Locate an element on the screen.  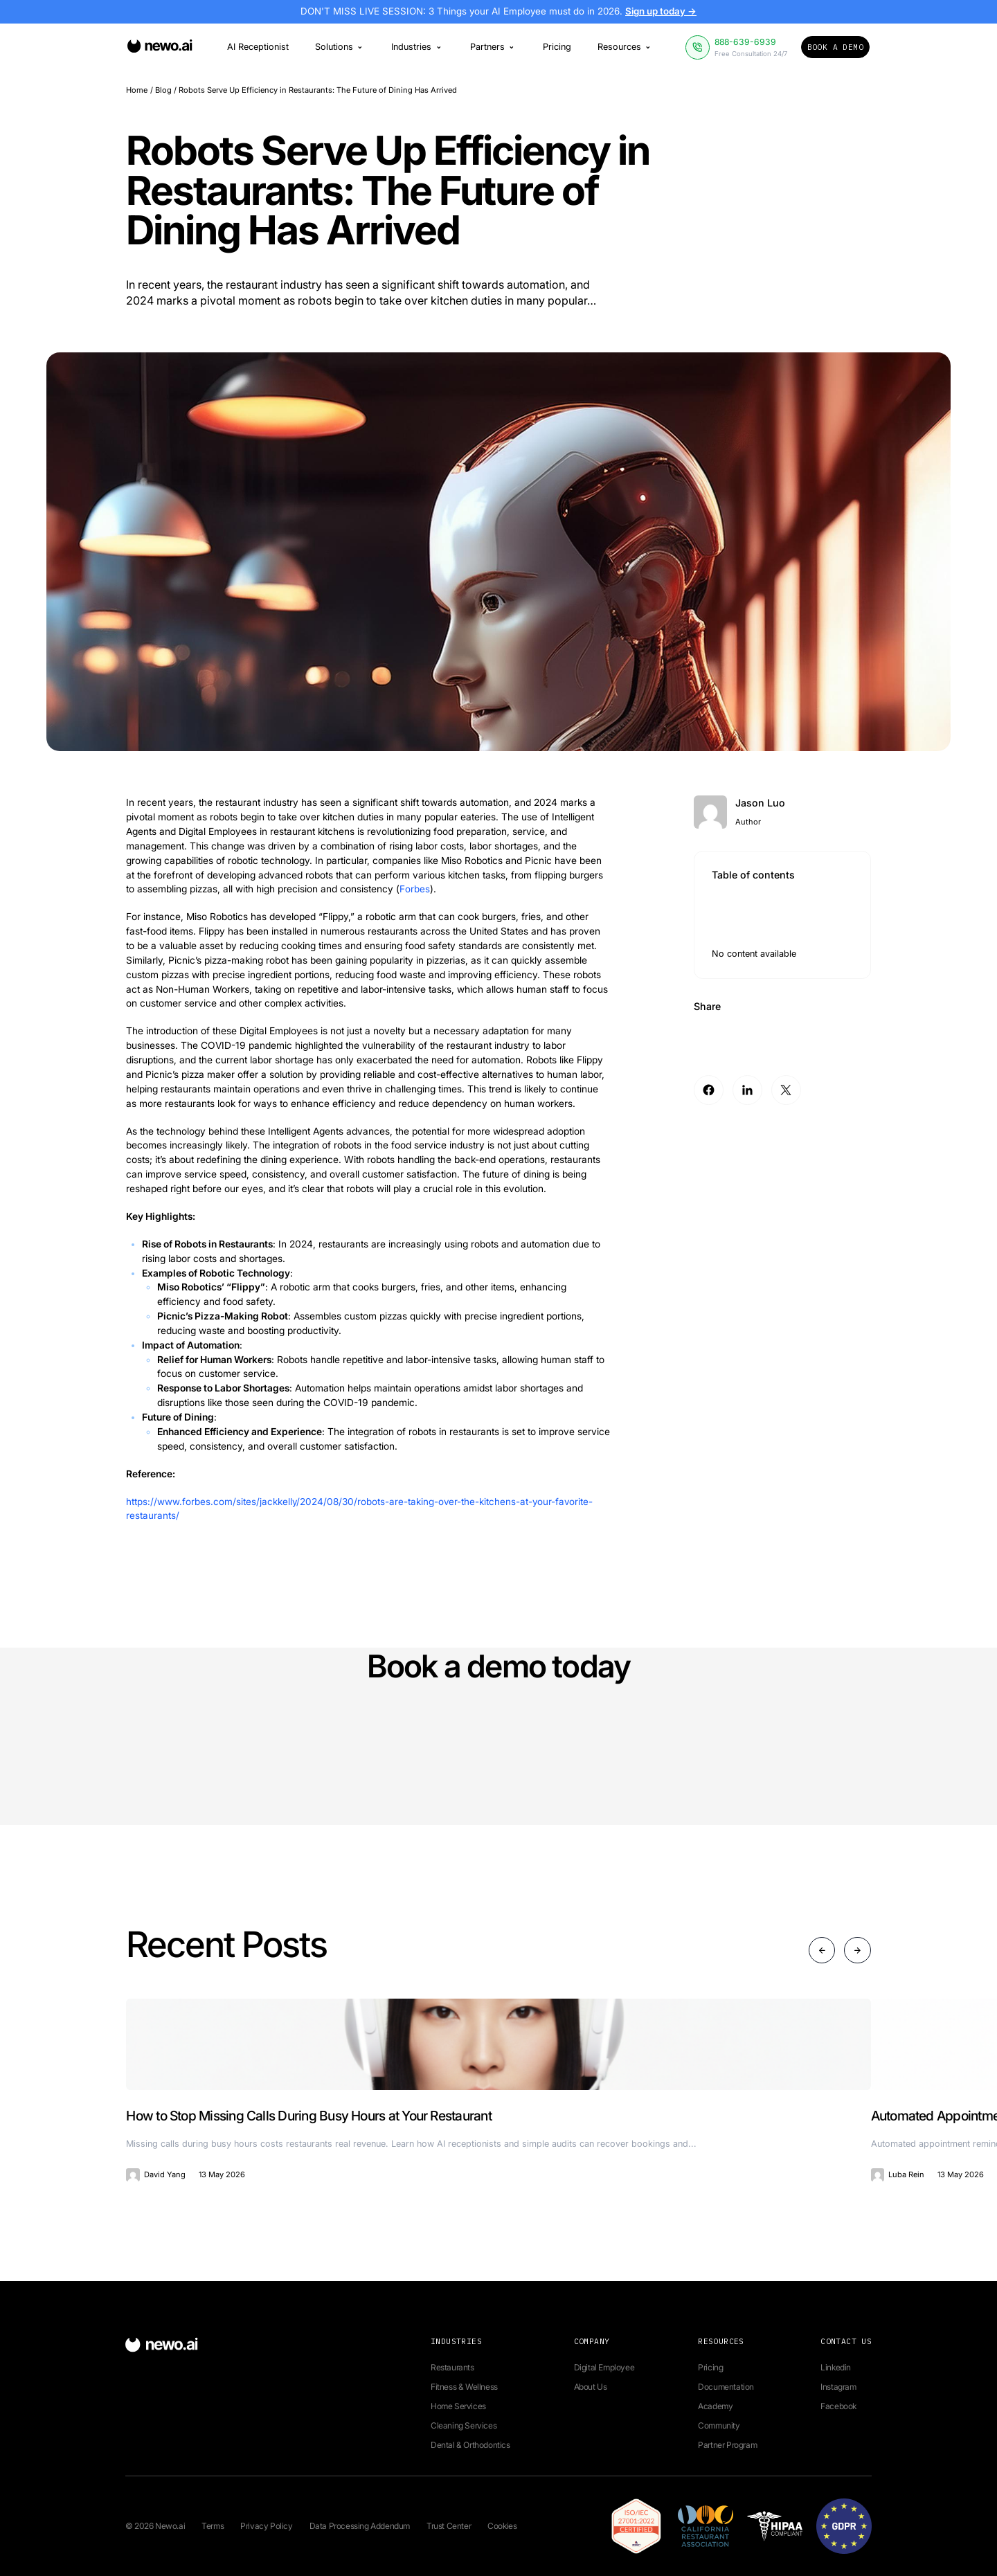
Solutions is located at coordinates (340, 47).